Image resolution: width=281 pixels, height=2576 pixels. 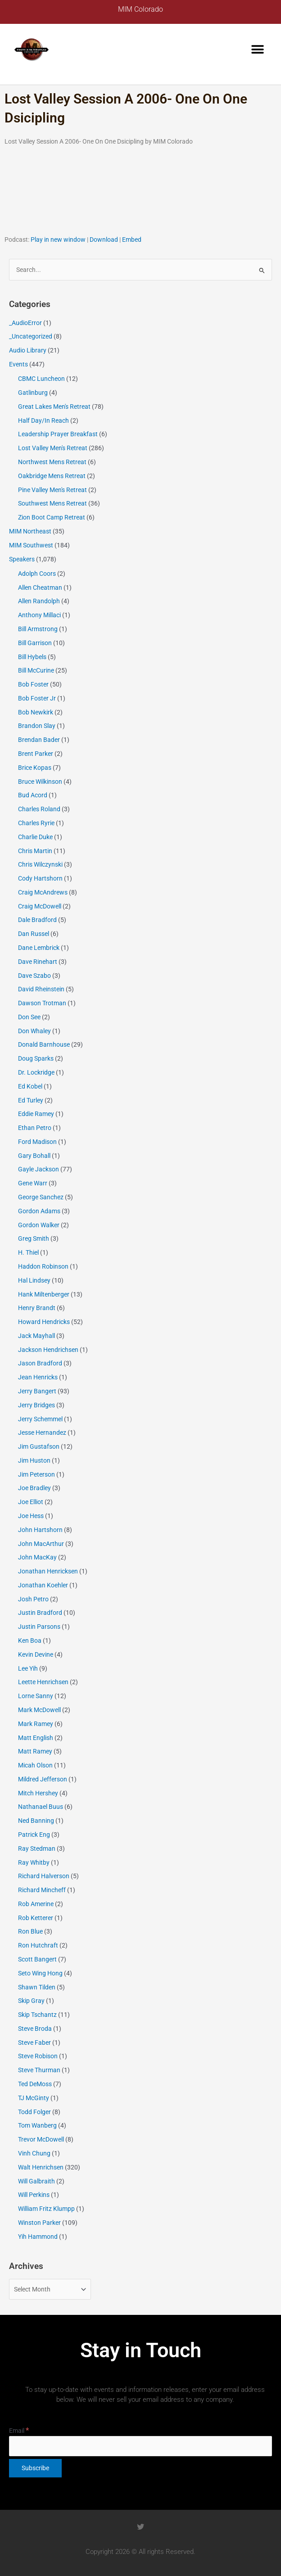 I want to click on Ed Turley, so click(x=30, y=1100).